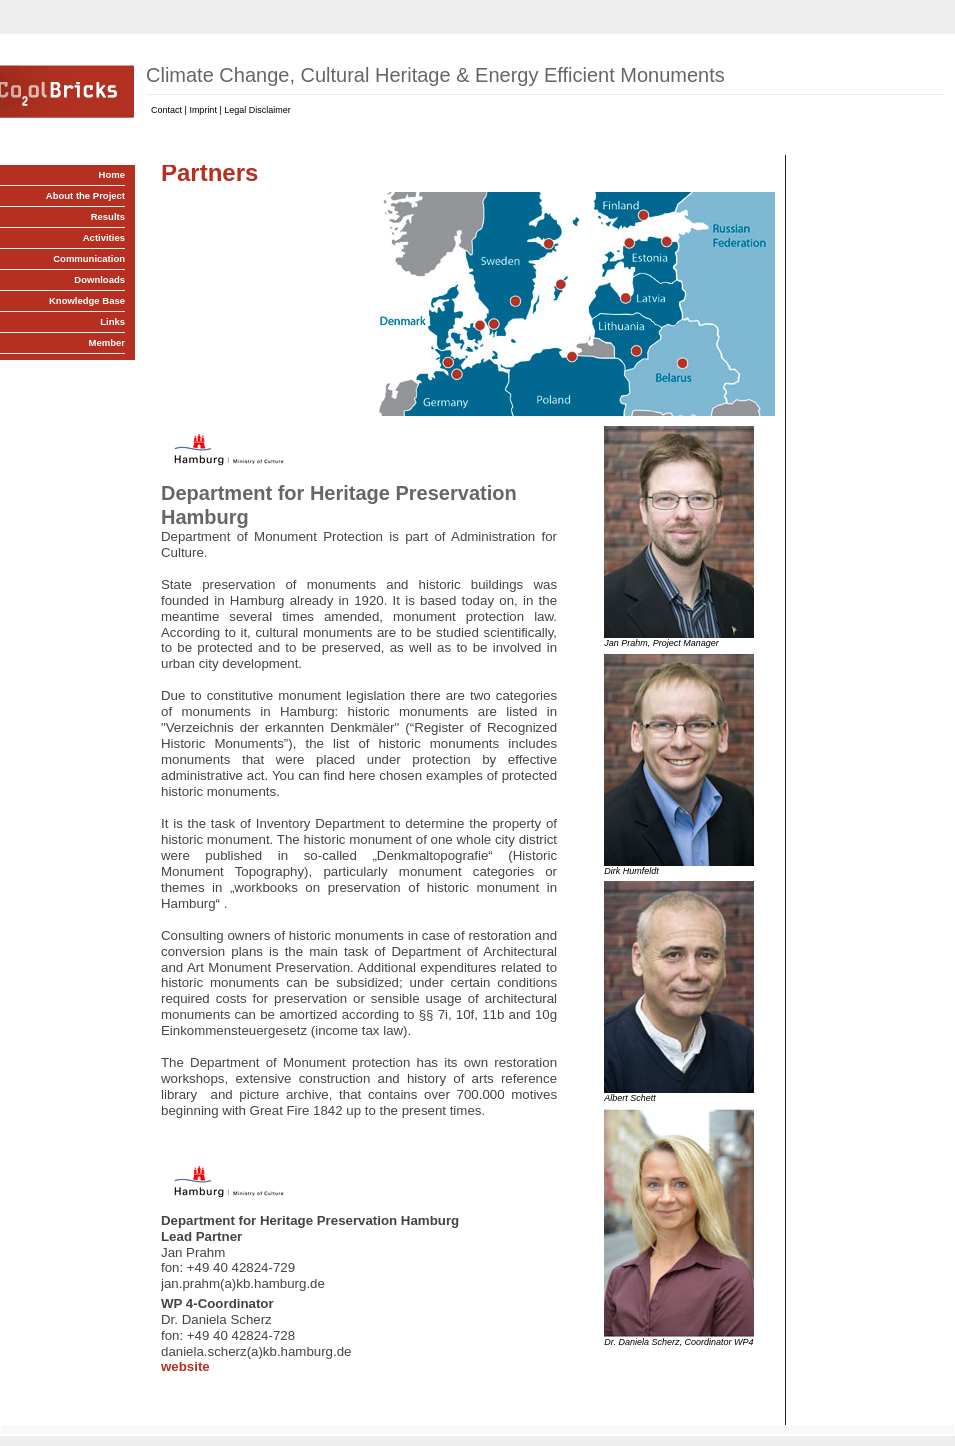  I want to click on Legal Disclaimer, so click(257, 110).